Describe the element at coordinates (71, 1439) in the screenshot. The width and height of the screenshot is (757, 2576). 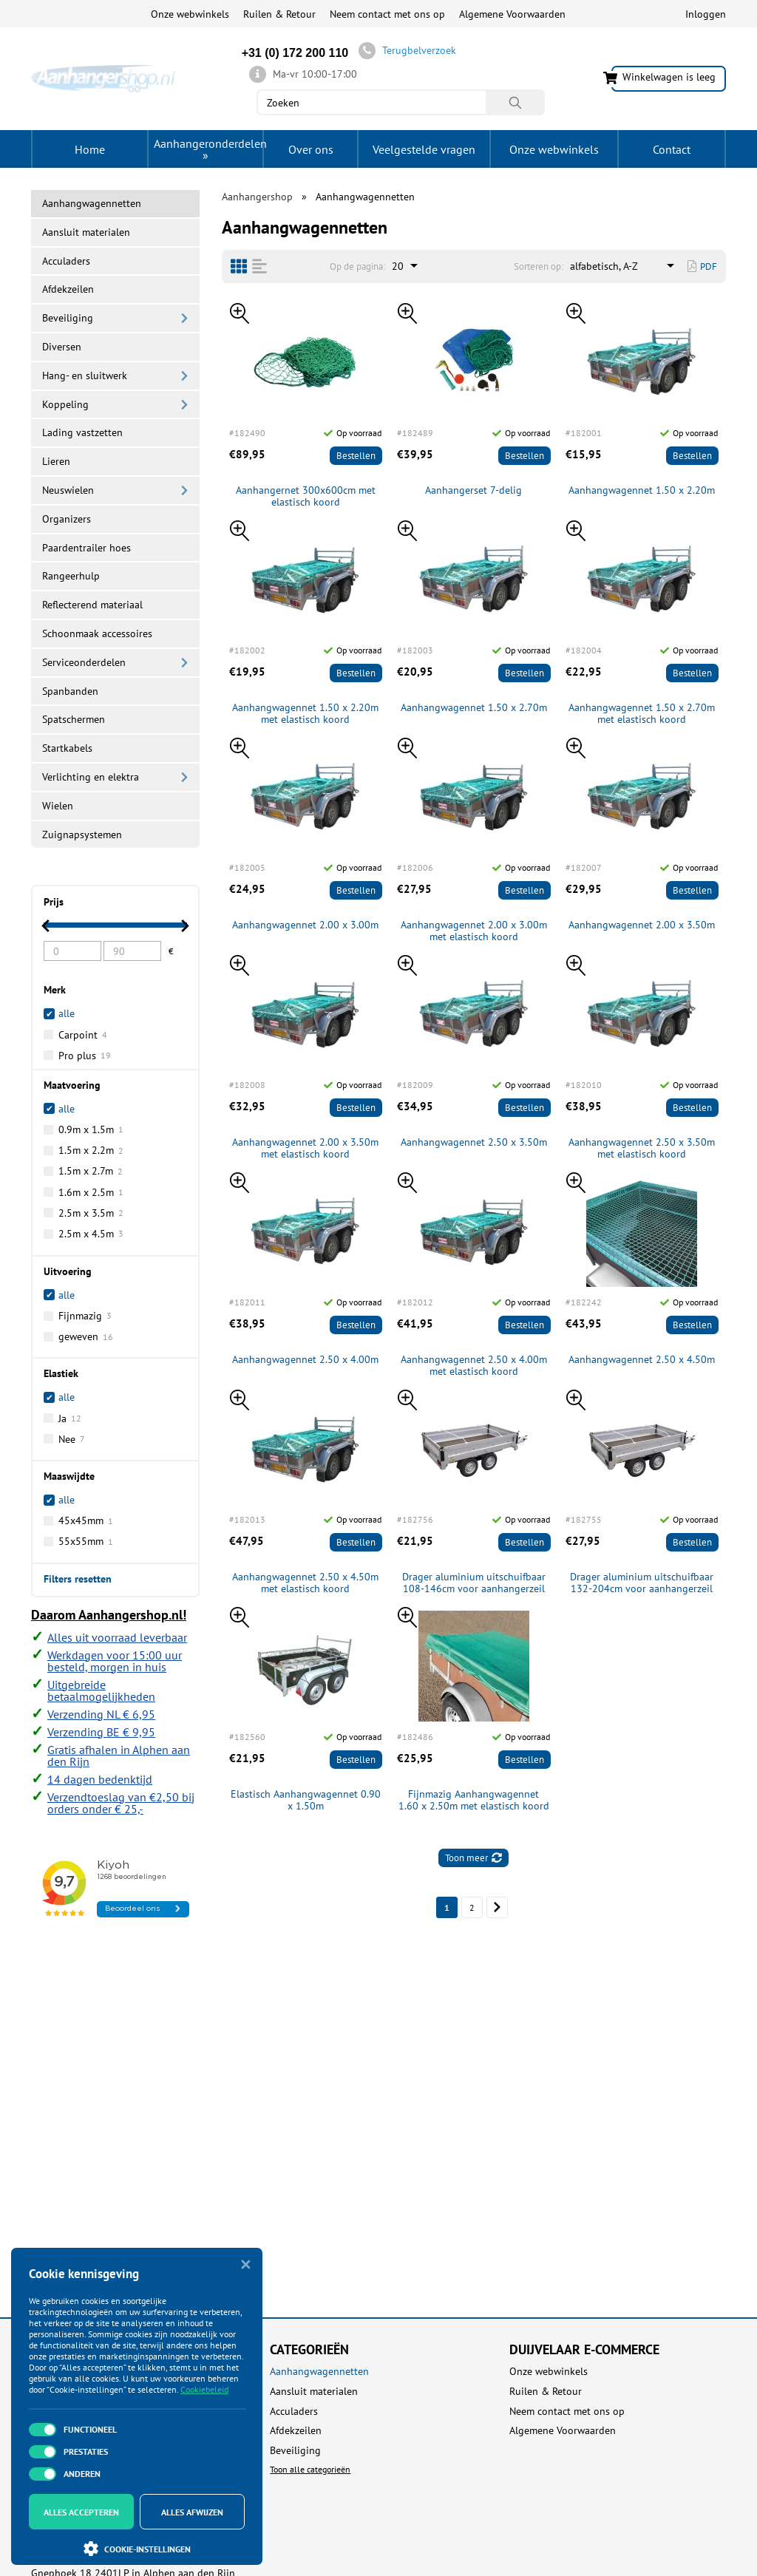
I see `Nee` at that location.